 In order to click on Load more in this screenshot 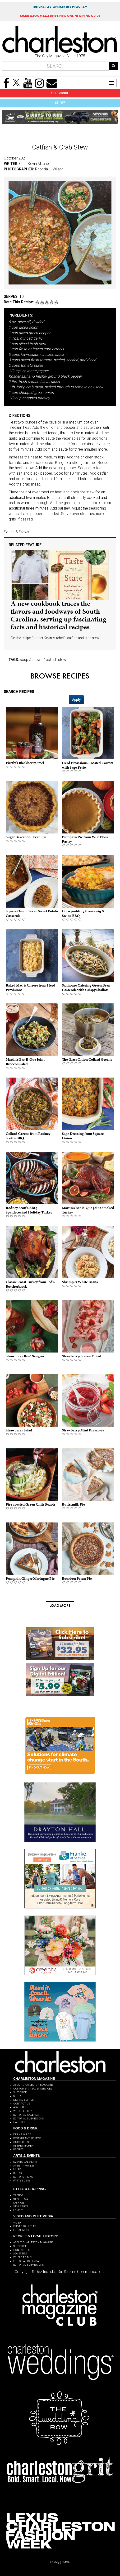, I will do `click(60, 1605)`.